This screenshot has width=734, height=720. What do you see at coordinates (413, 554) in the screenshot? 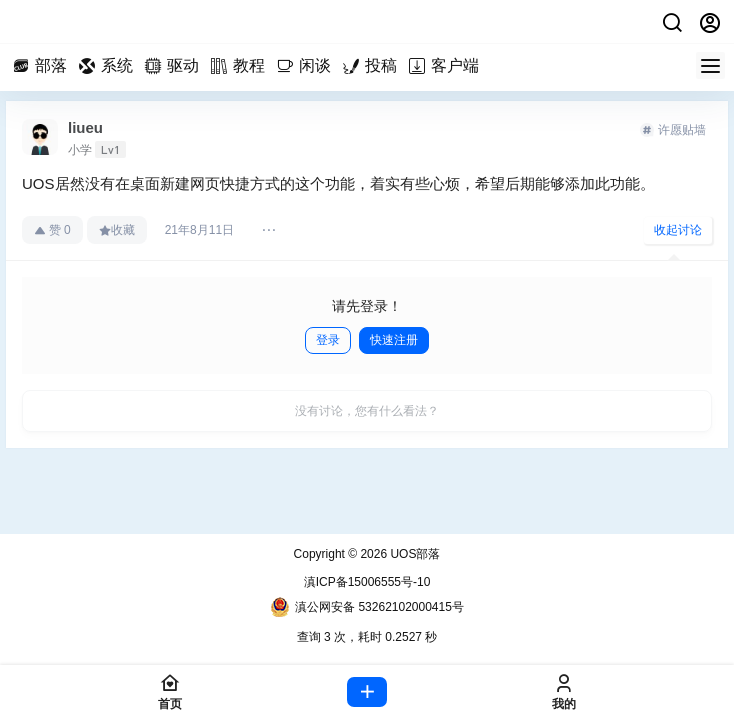
I see `UOS部落` at bounding box center [413, 554].